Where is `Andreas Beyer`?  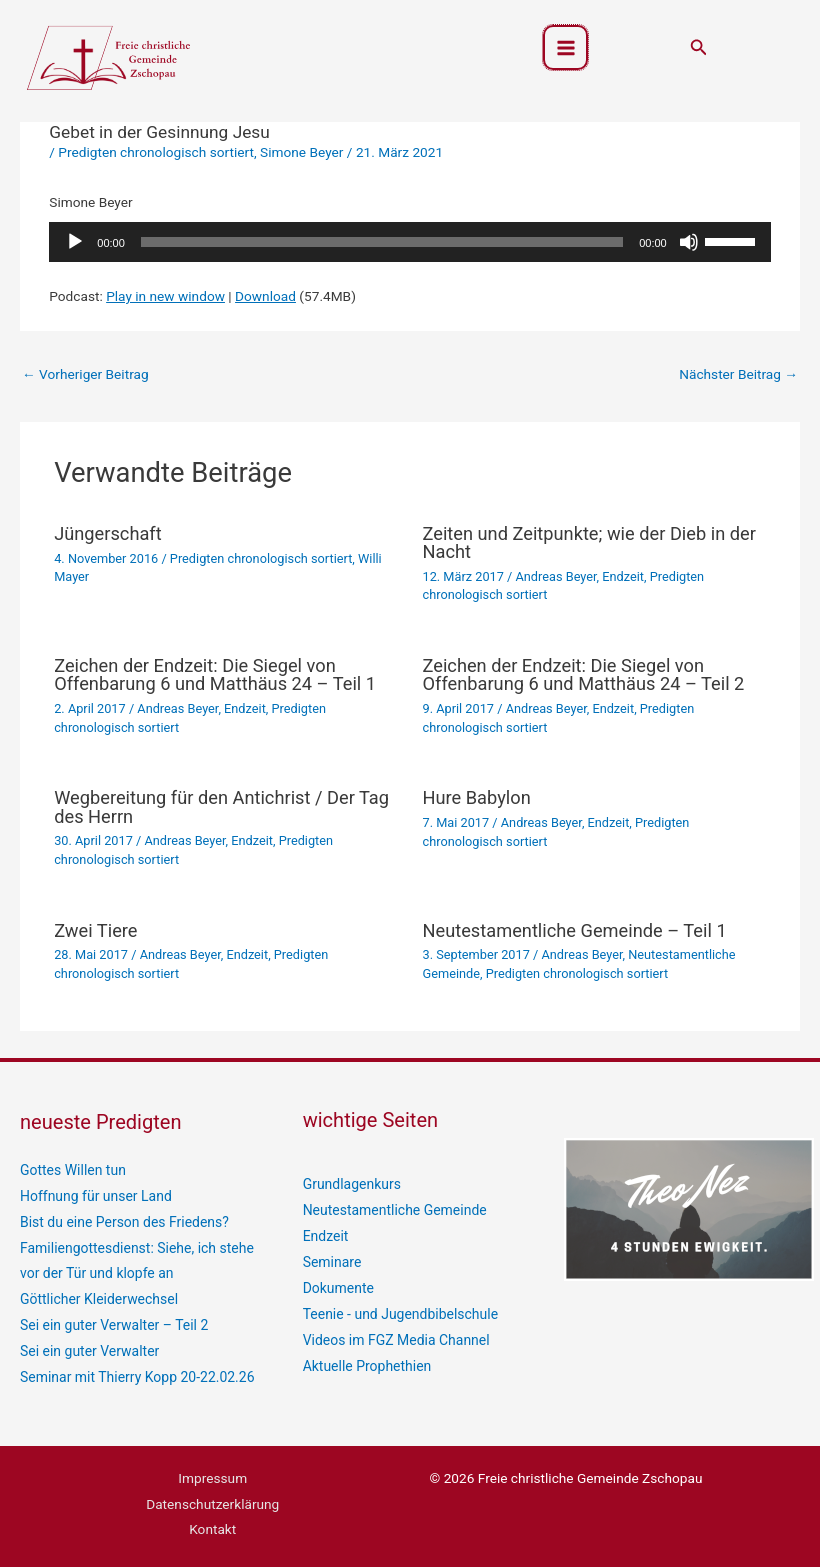 Andreas Beyer is located at coordinates (556, 576).